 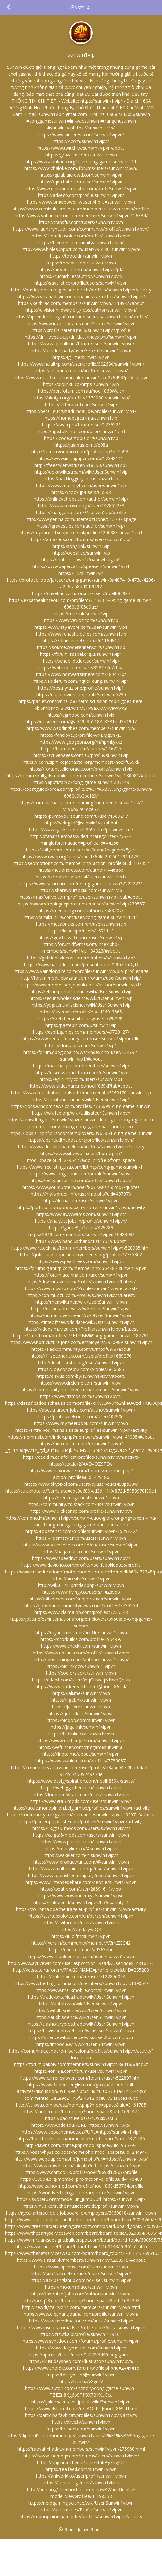 What do you see at coordinates (81, 1045) in the screenshot?
I see `https://cloutapps.com/sunwin1vip1` at bounding box center [81, 1045].